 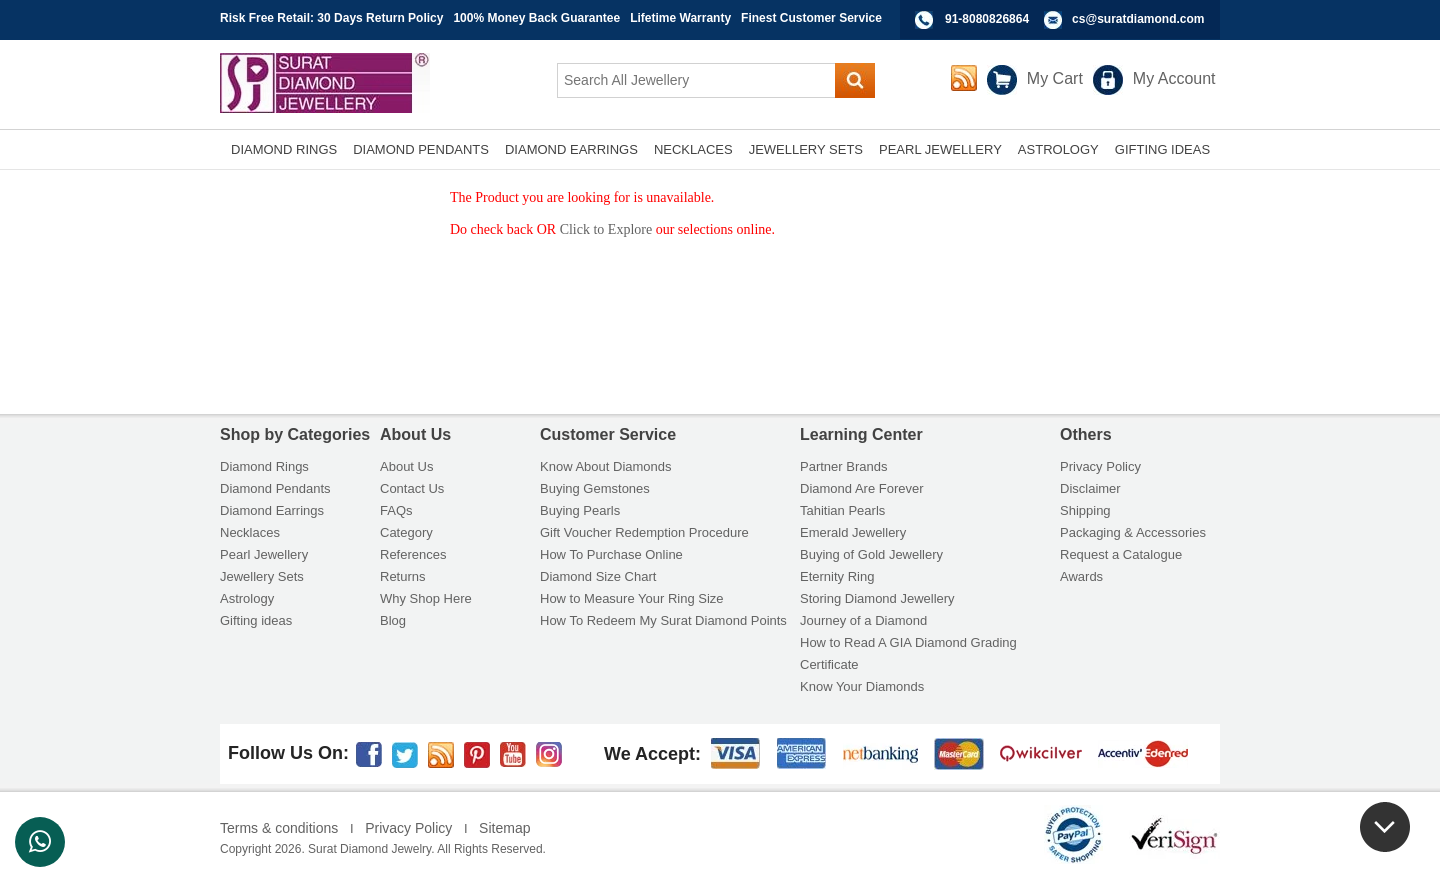 What do you see at coordinates (842, 510) in the screenshot?
I see `Tahitian Pearls` at bounding box center [842, 510].